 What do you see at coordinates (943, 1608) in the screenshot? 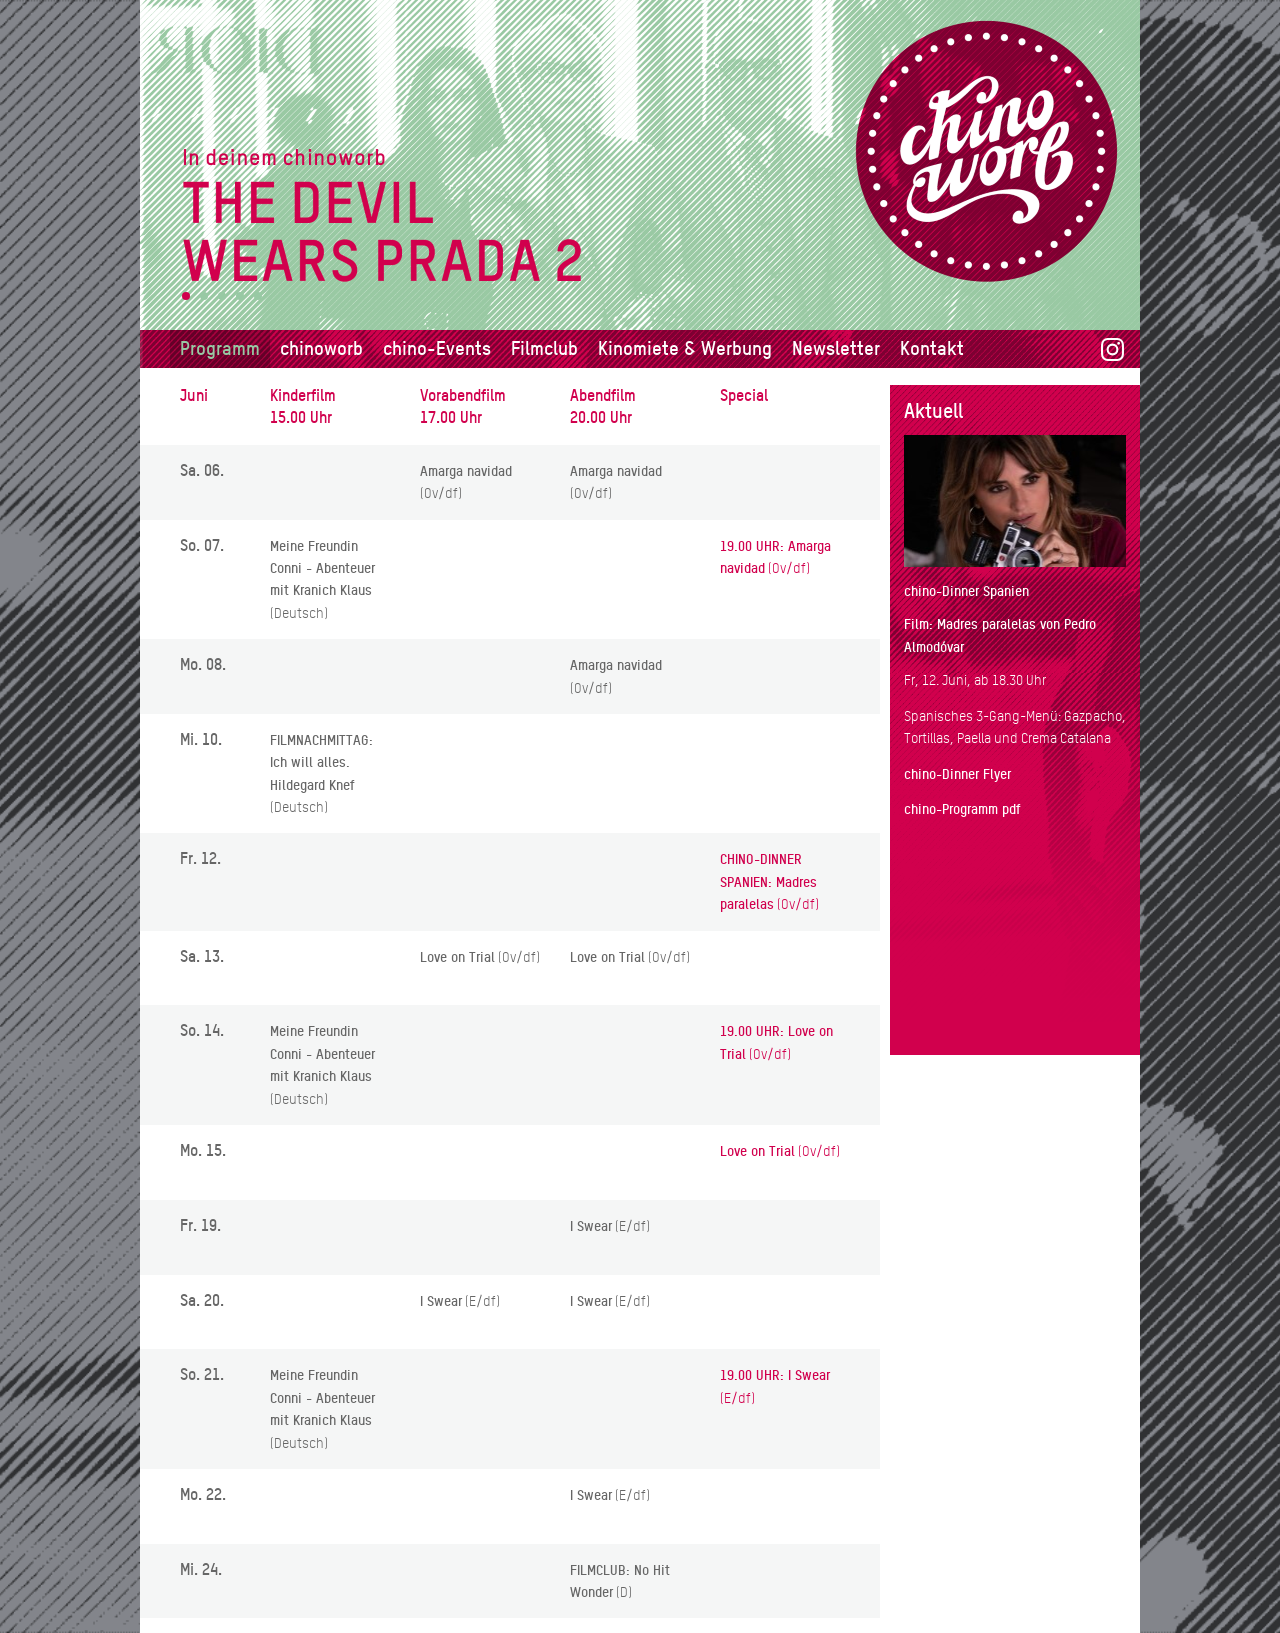
I see `Datenschutz` at bounding box center [943, 1608].